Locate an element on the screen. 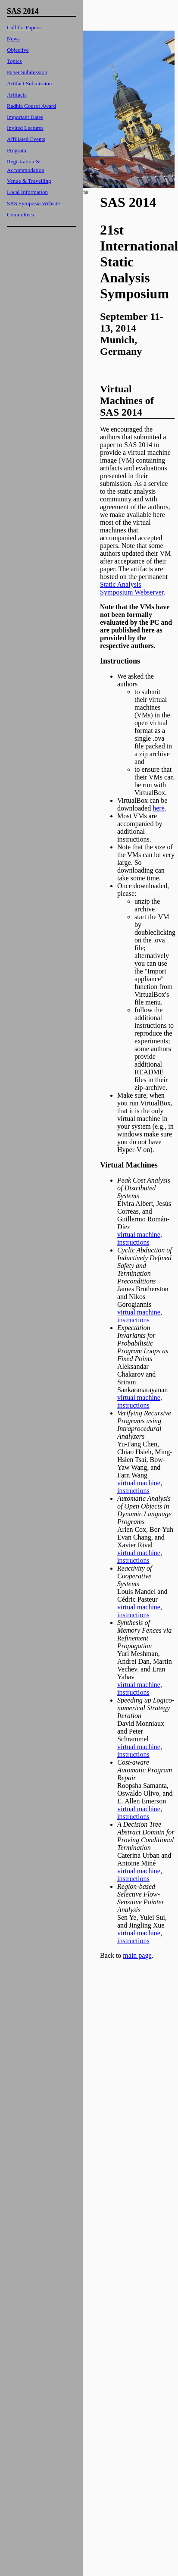 This screenshot has width=178, height=2576. Call for Papers is located at coordinates (24, 27).